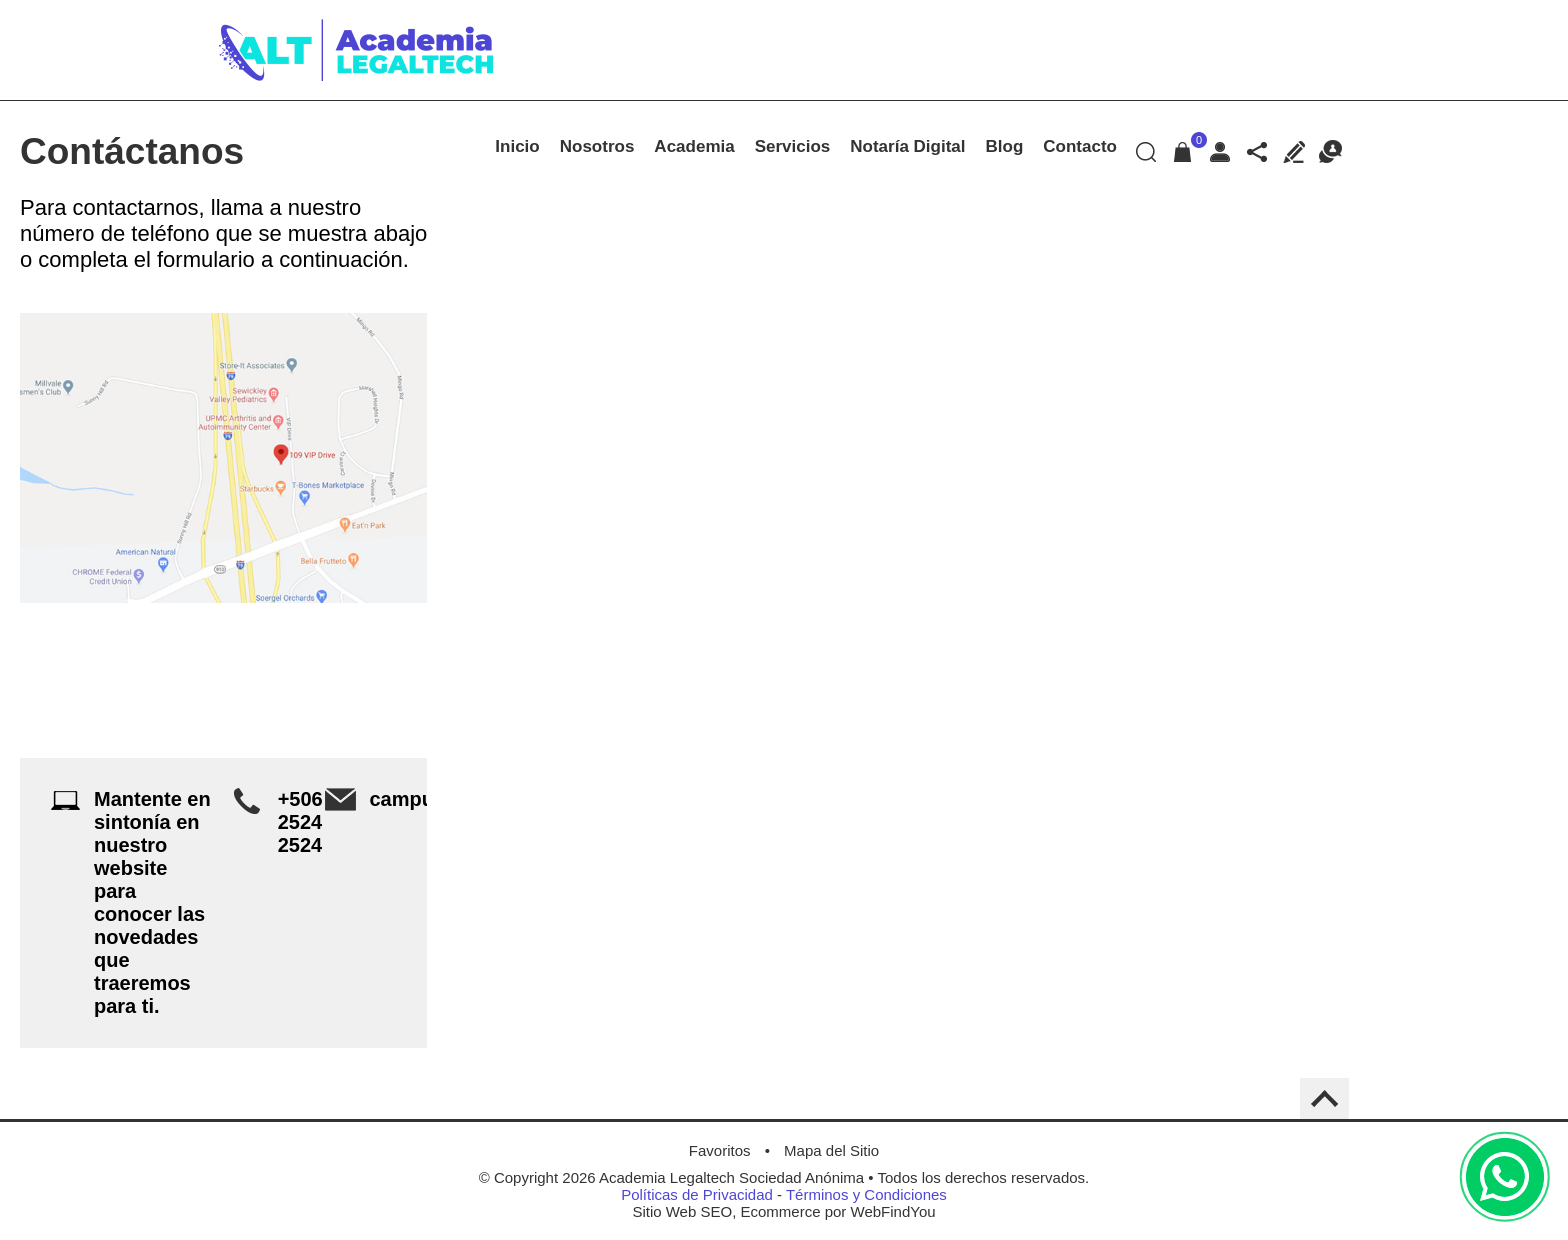 The image size is (1568, 1240). Describe the element at coordinates (1505, 1177) in the screenshot. I see `WhatsApp [Ir al Chat de WhatsApp (Abre en una nueva pestaña)]` at that location.